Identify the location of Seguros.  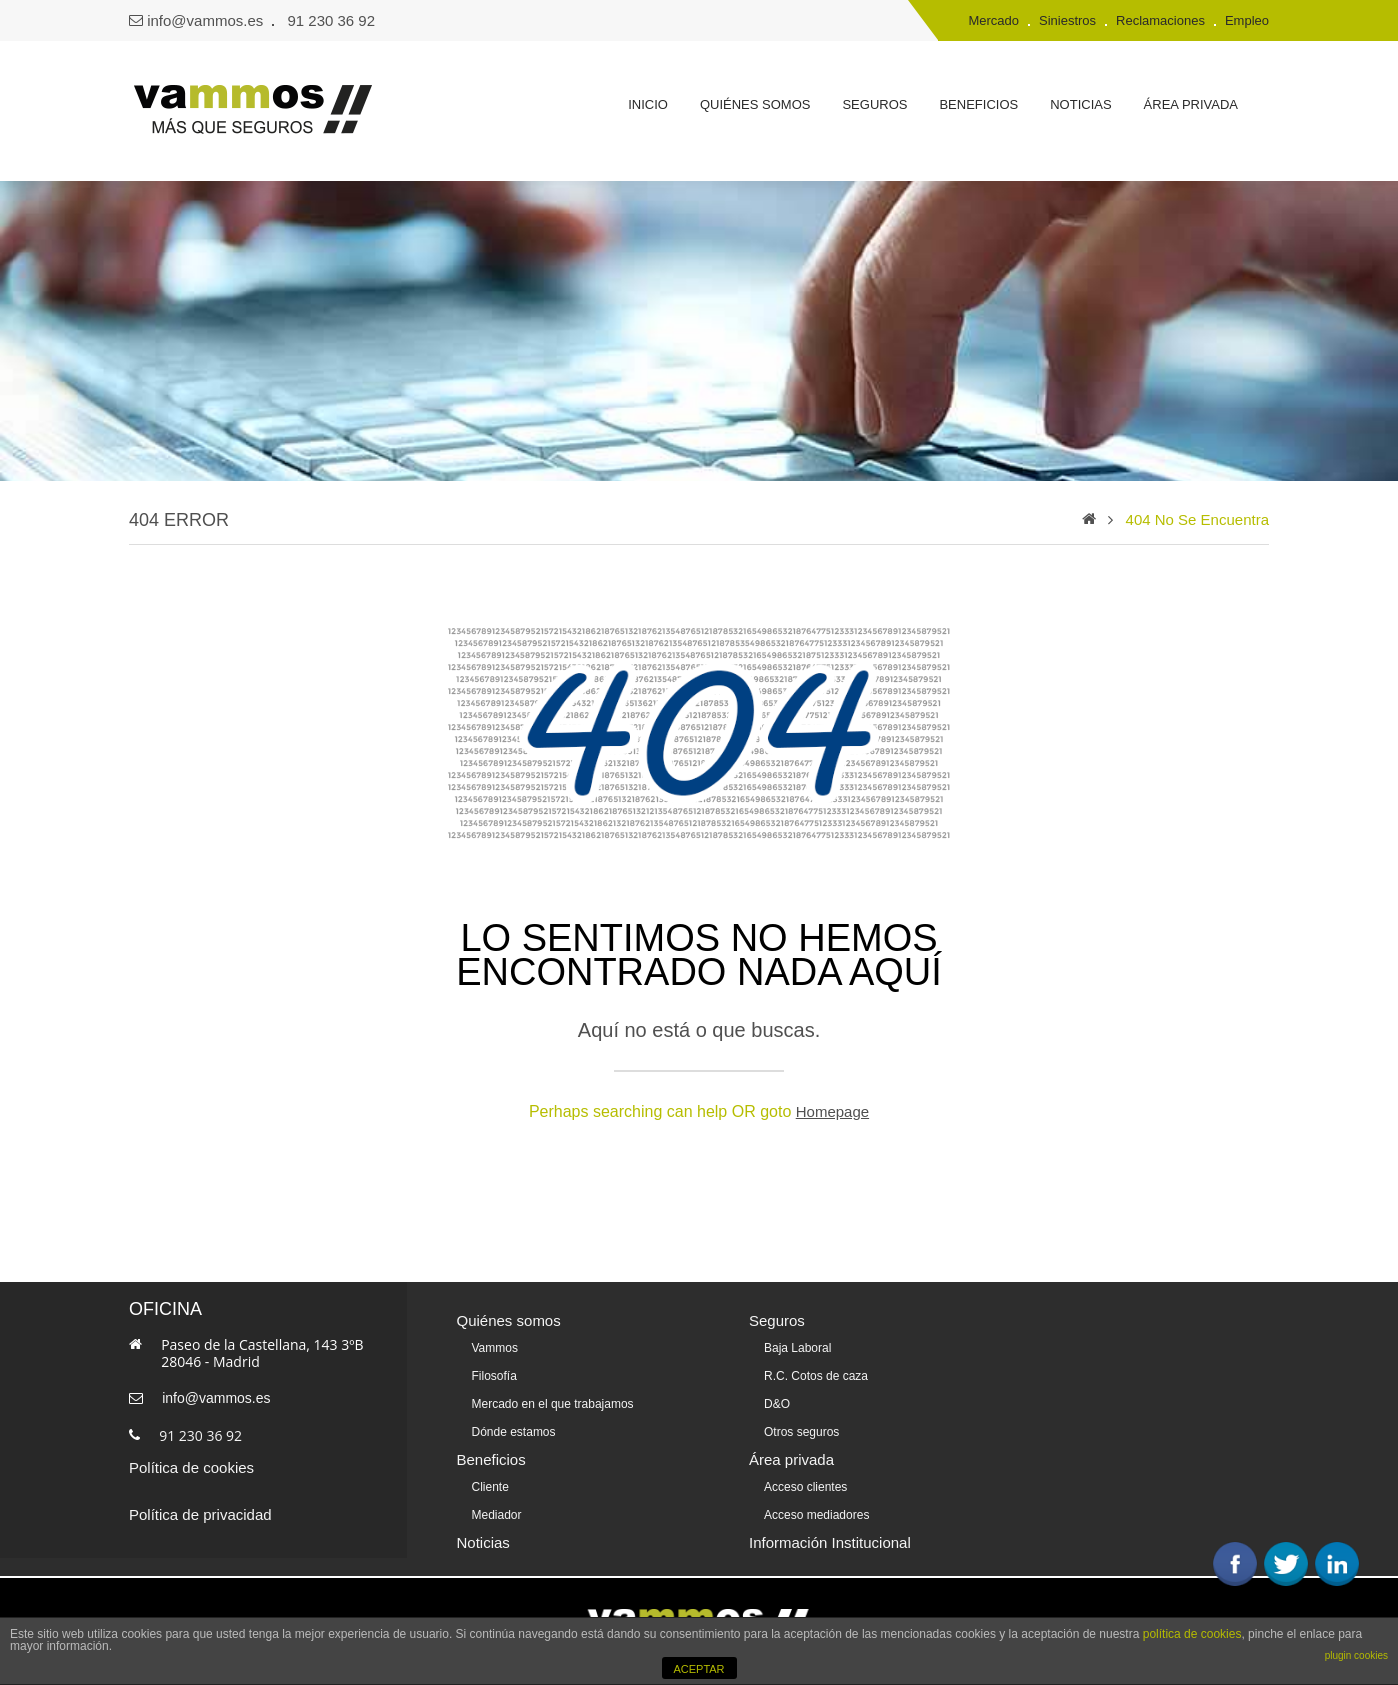
(874, 104).